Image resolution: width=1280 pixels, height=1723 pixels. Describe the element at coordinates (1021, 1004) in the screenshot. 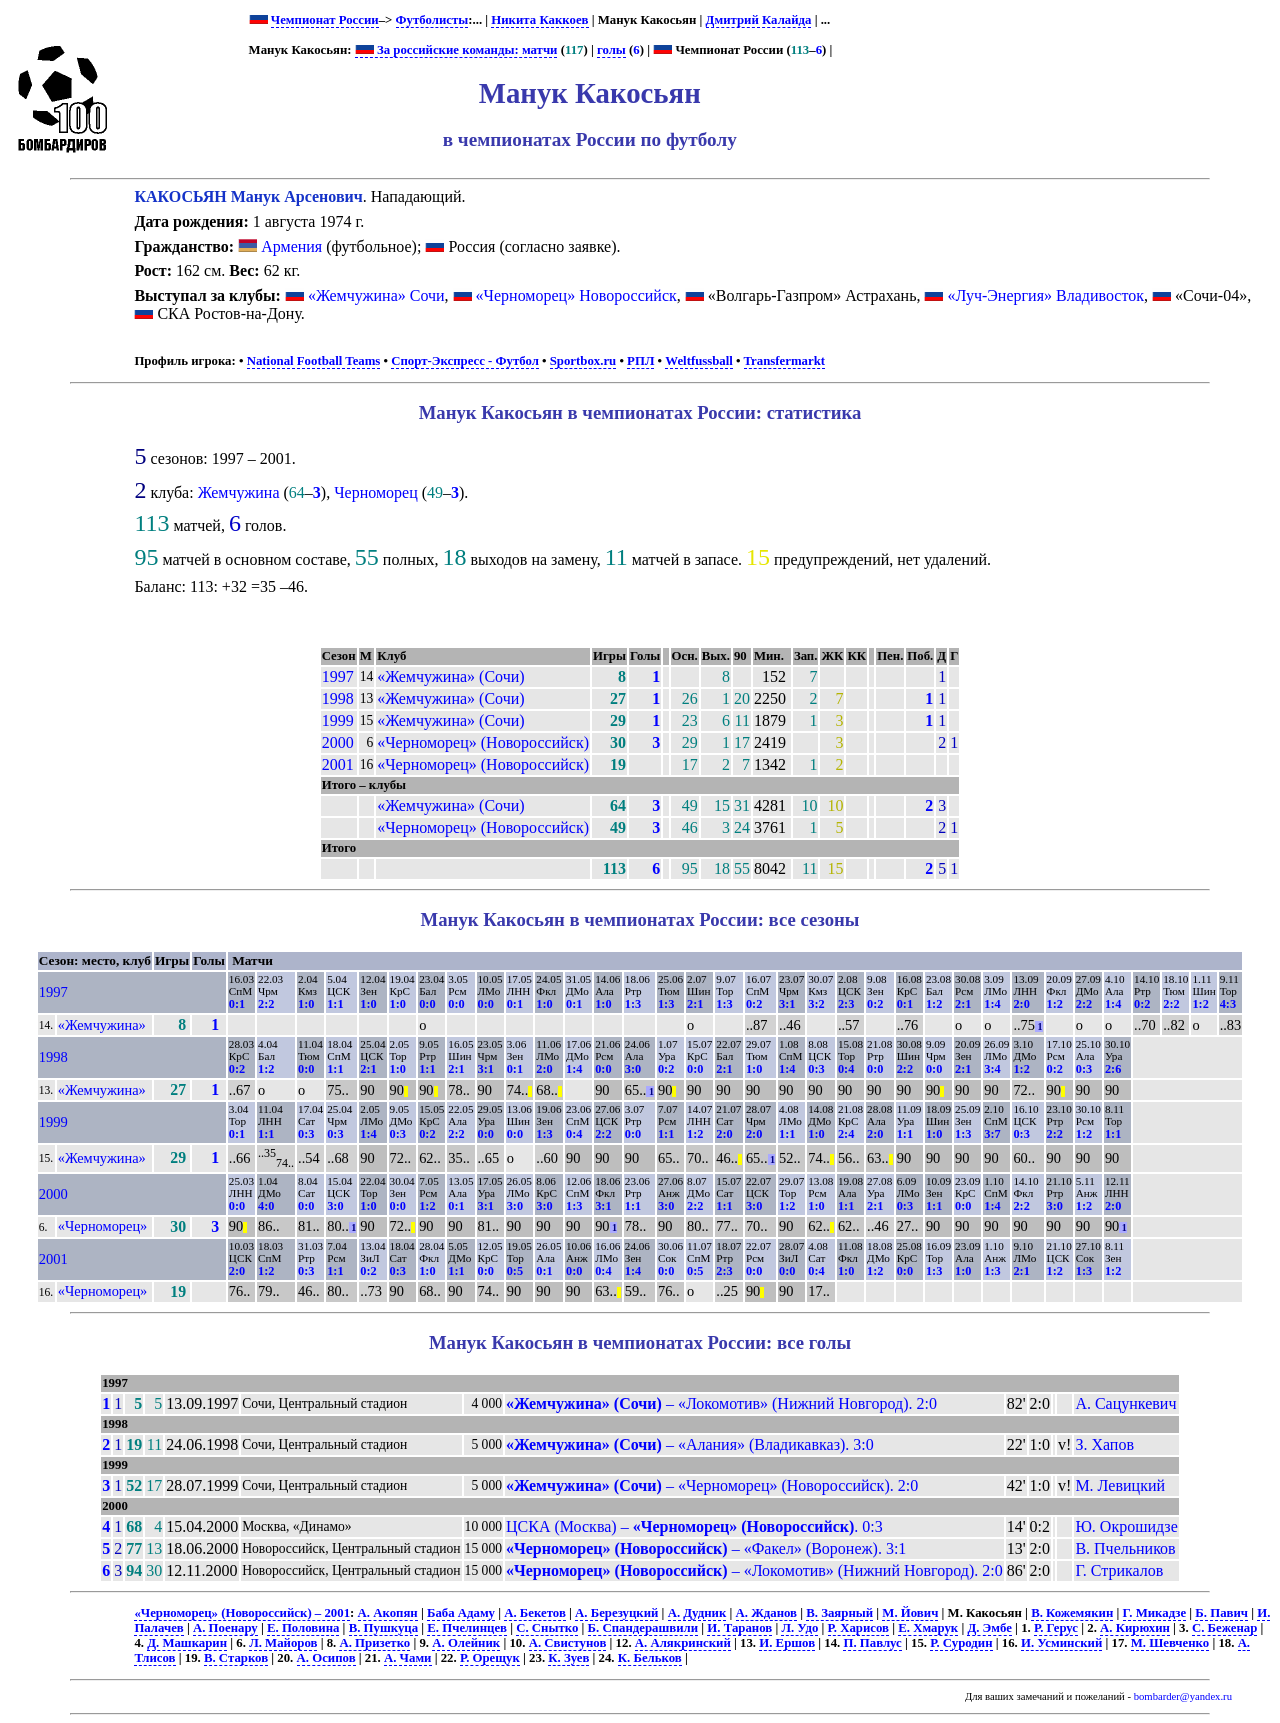

I see `2:0` at that location.